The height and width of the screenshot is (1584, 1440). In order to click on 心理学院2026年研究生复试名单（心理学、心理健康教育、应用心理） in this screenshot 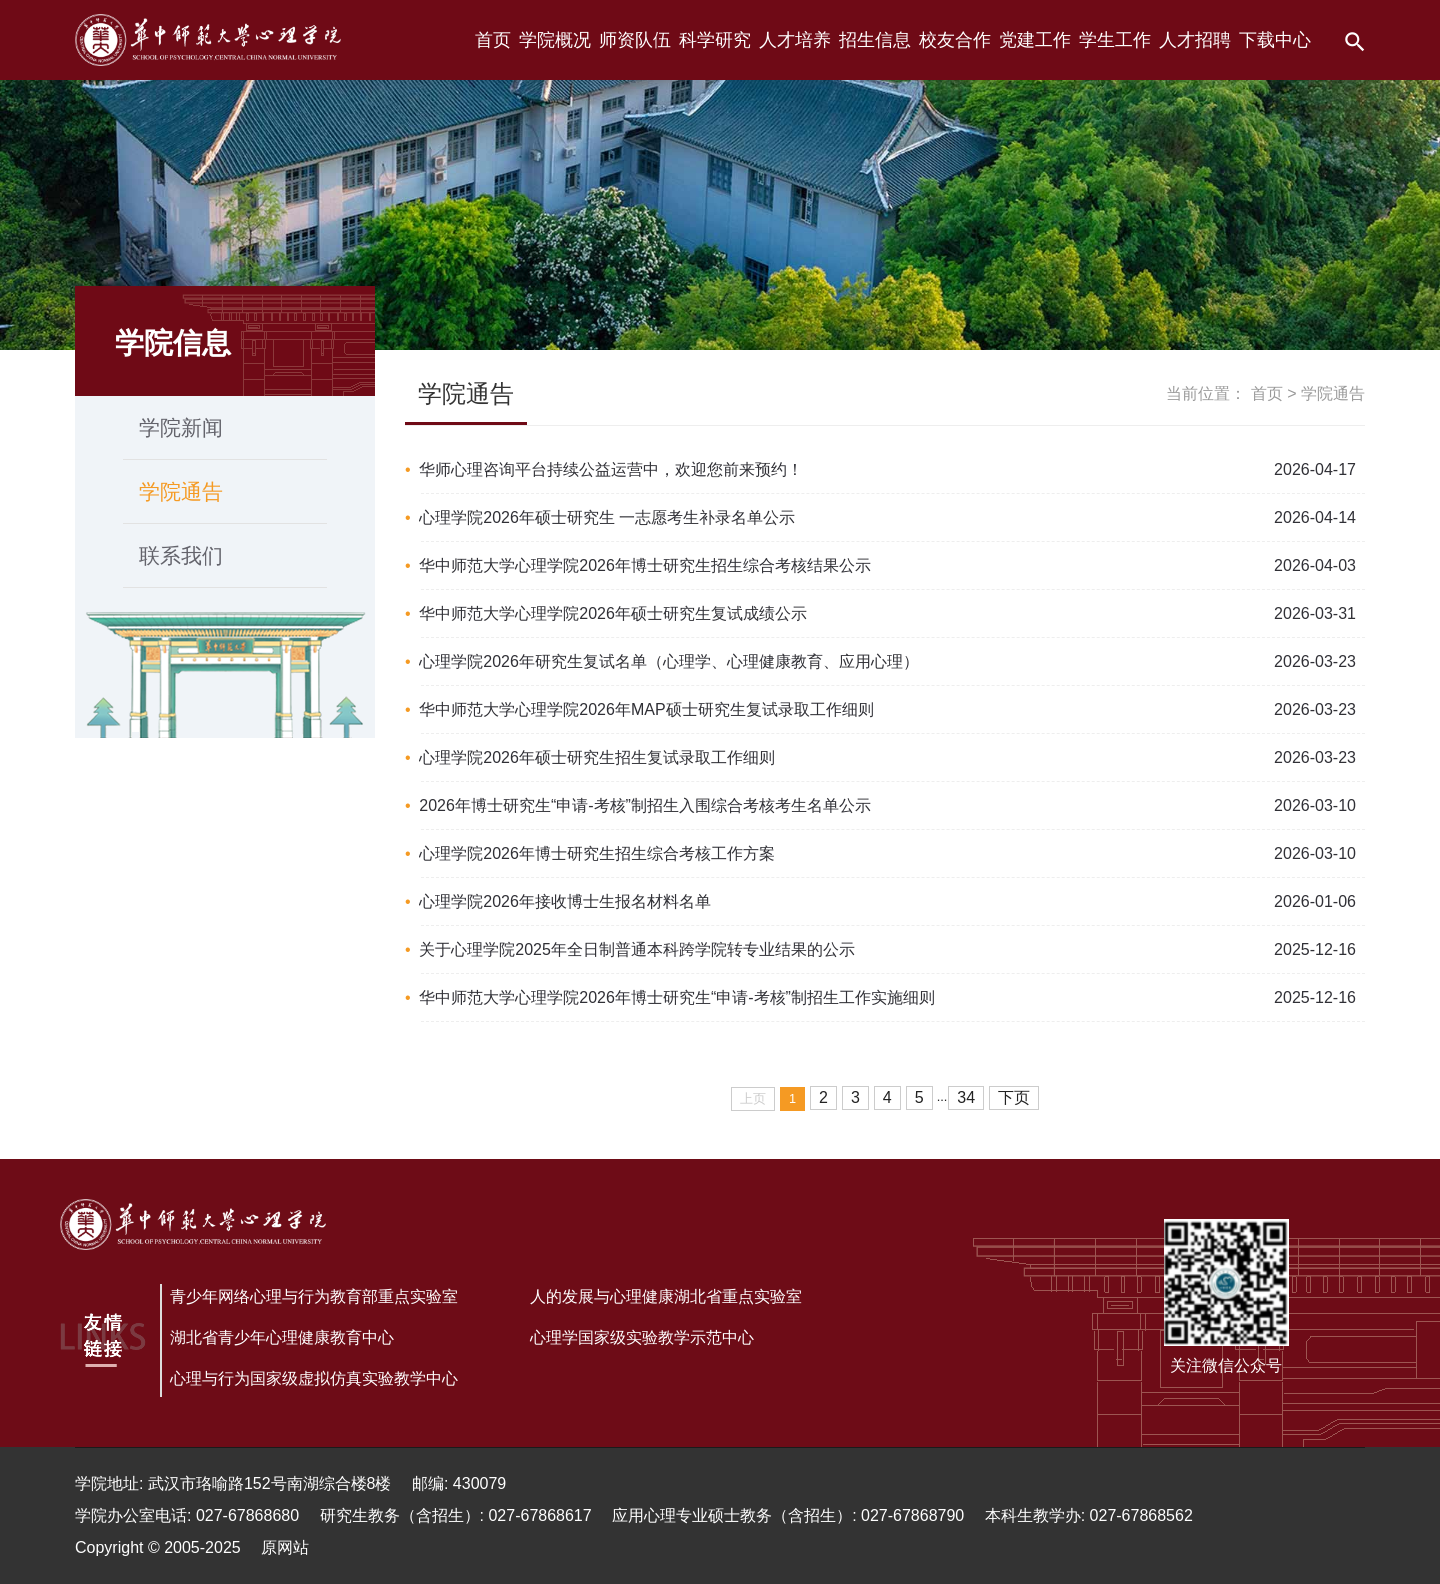, I will do `click(669, 661)`.